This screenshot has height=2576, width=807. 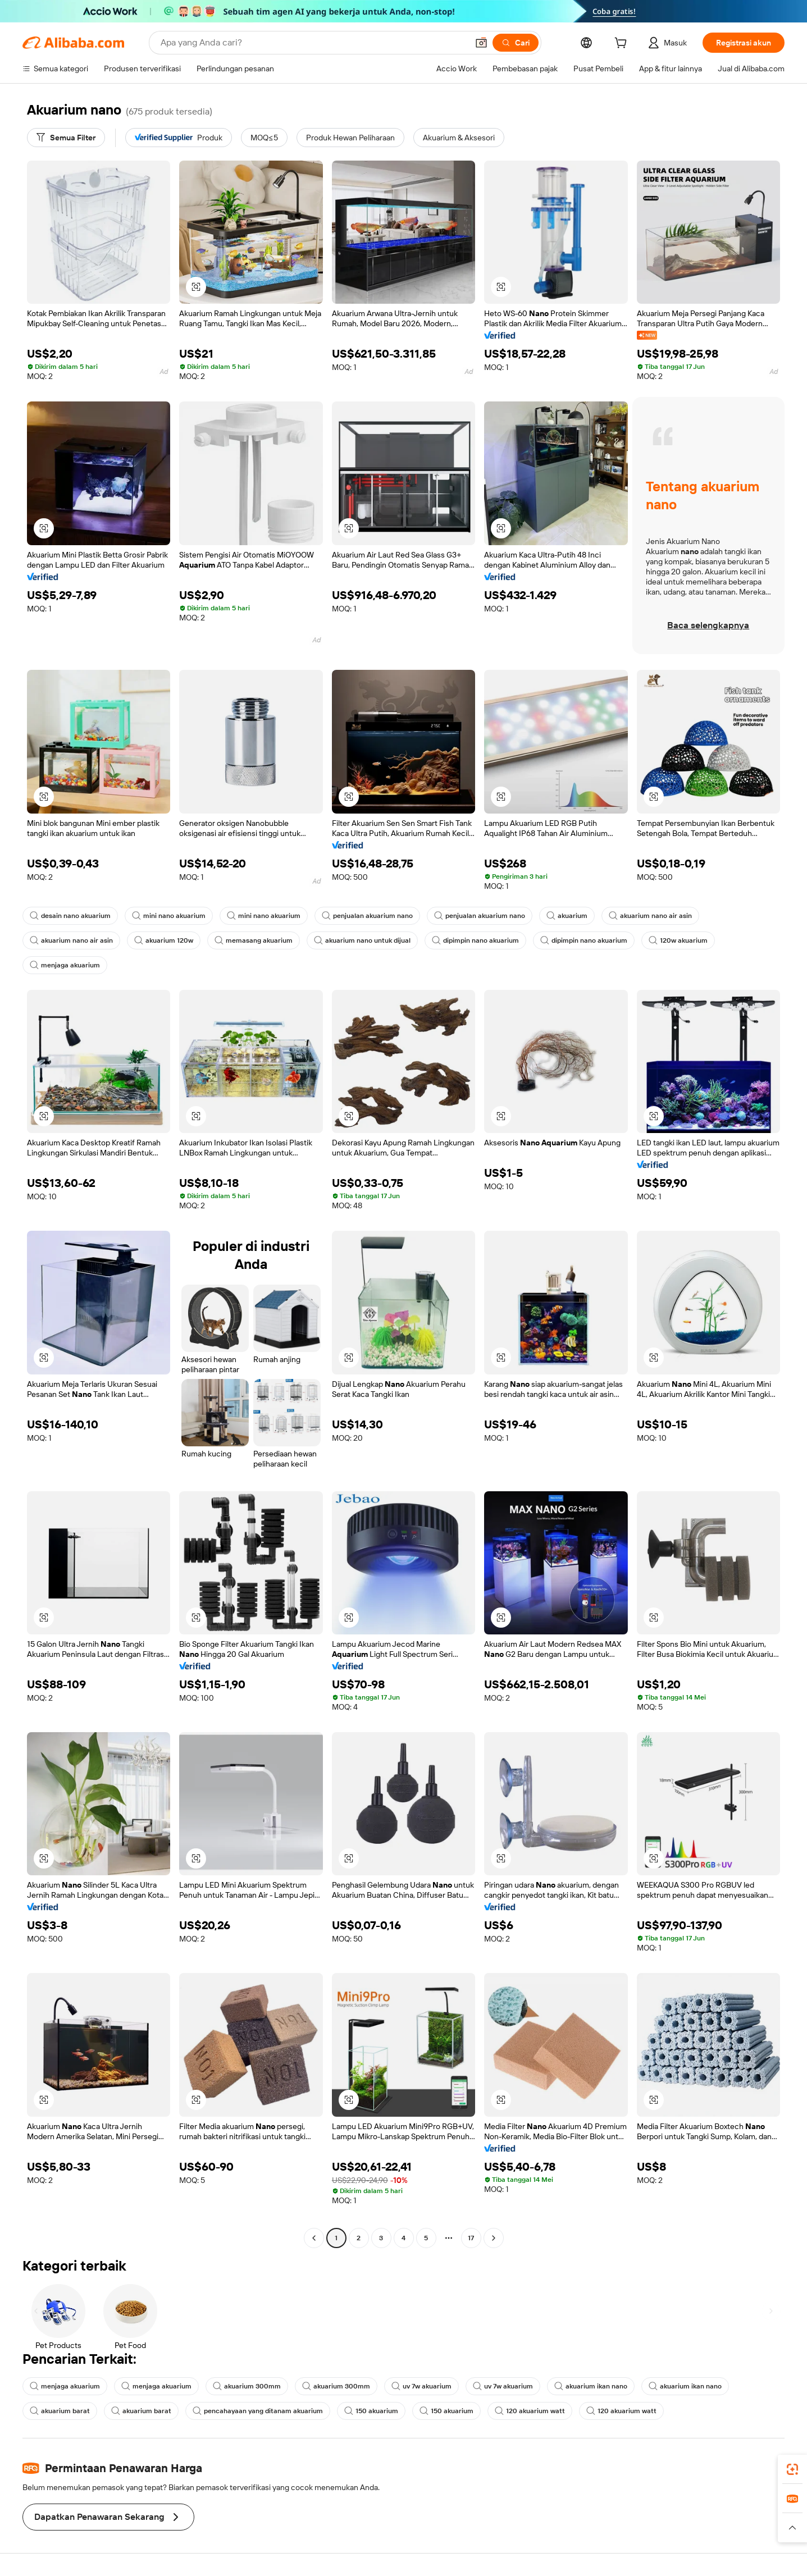 What do you see at coordinates (566, 915) in the screenshot?
I see `akuarium` at bounding box center [566, 915].